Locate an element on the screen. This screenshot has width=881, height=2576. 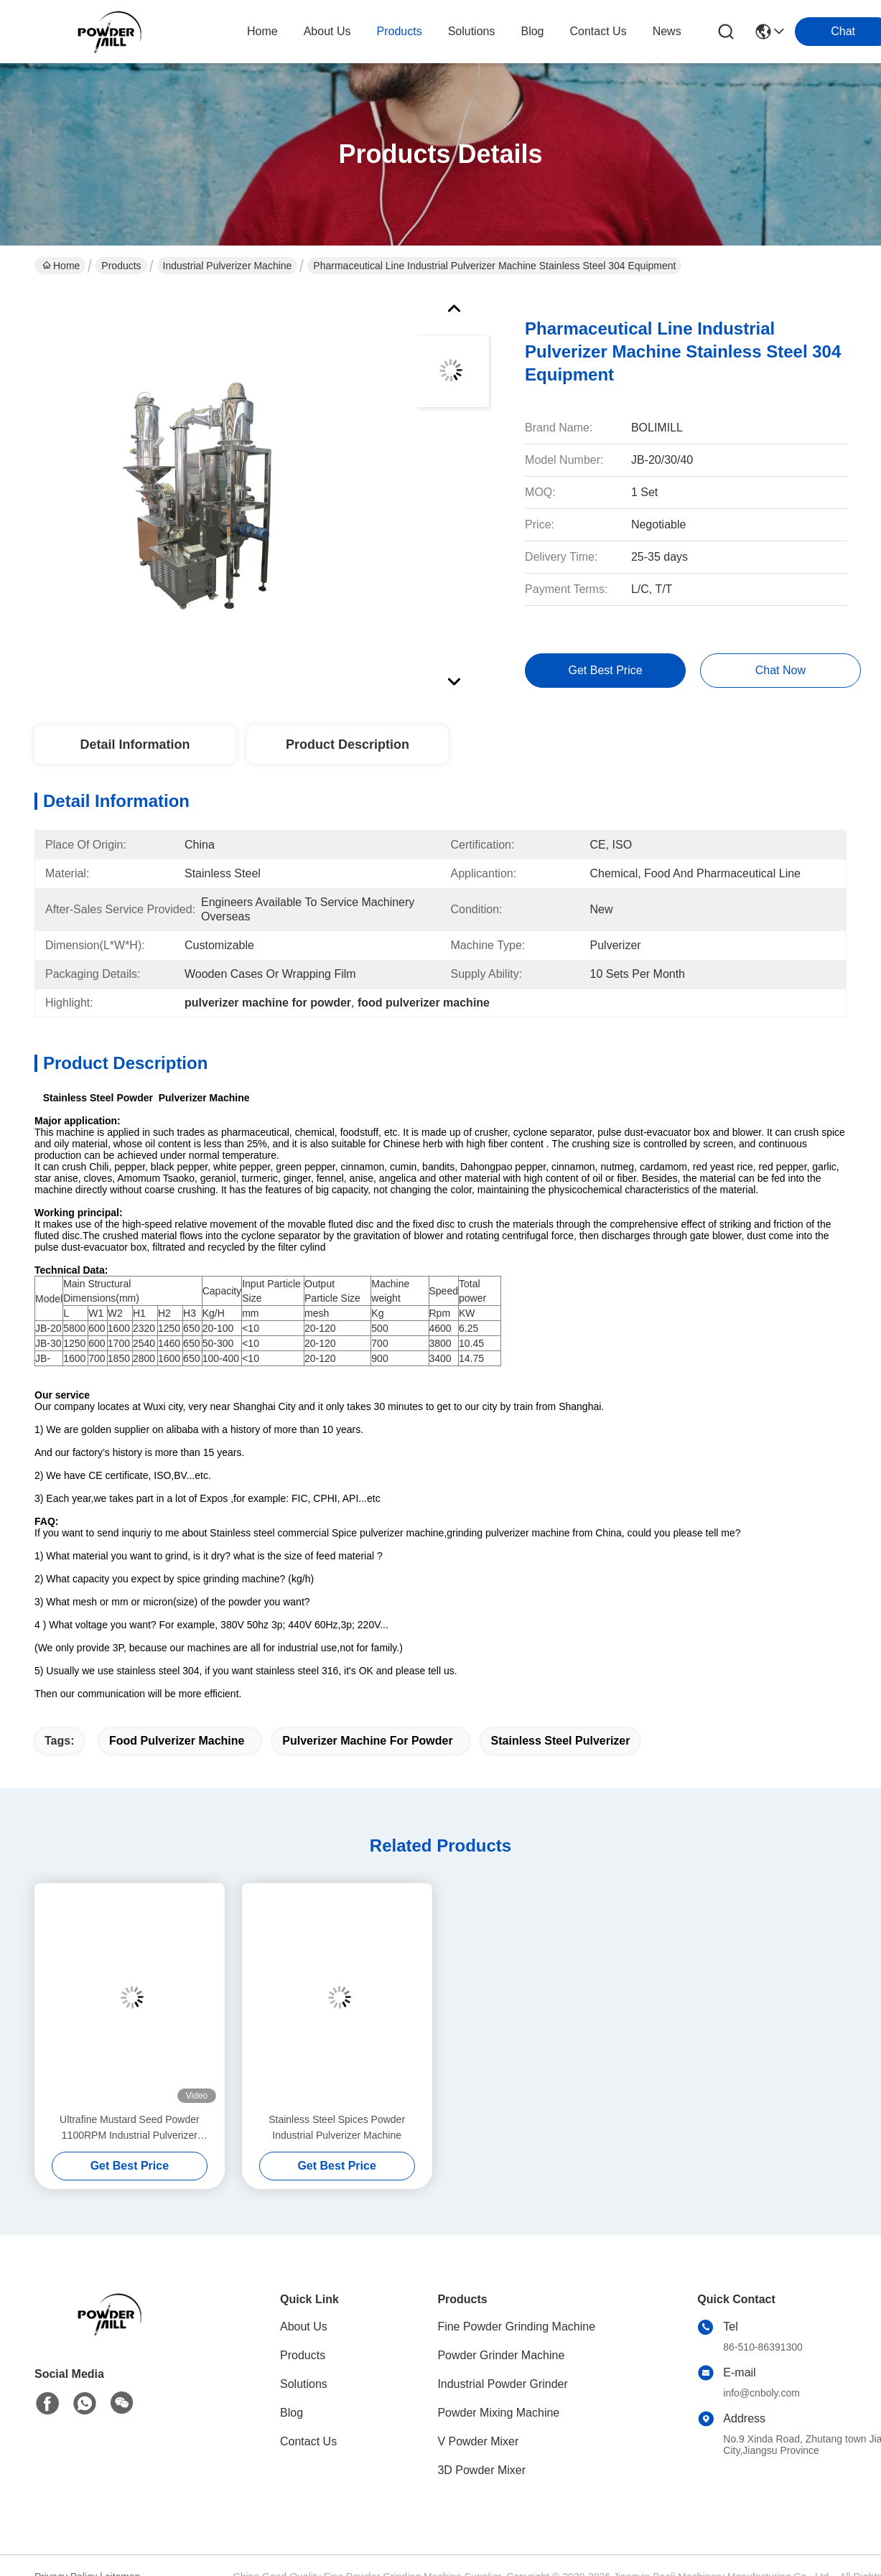
News is located at coordinates (667, 31).